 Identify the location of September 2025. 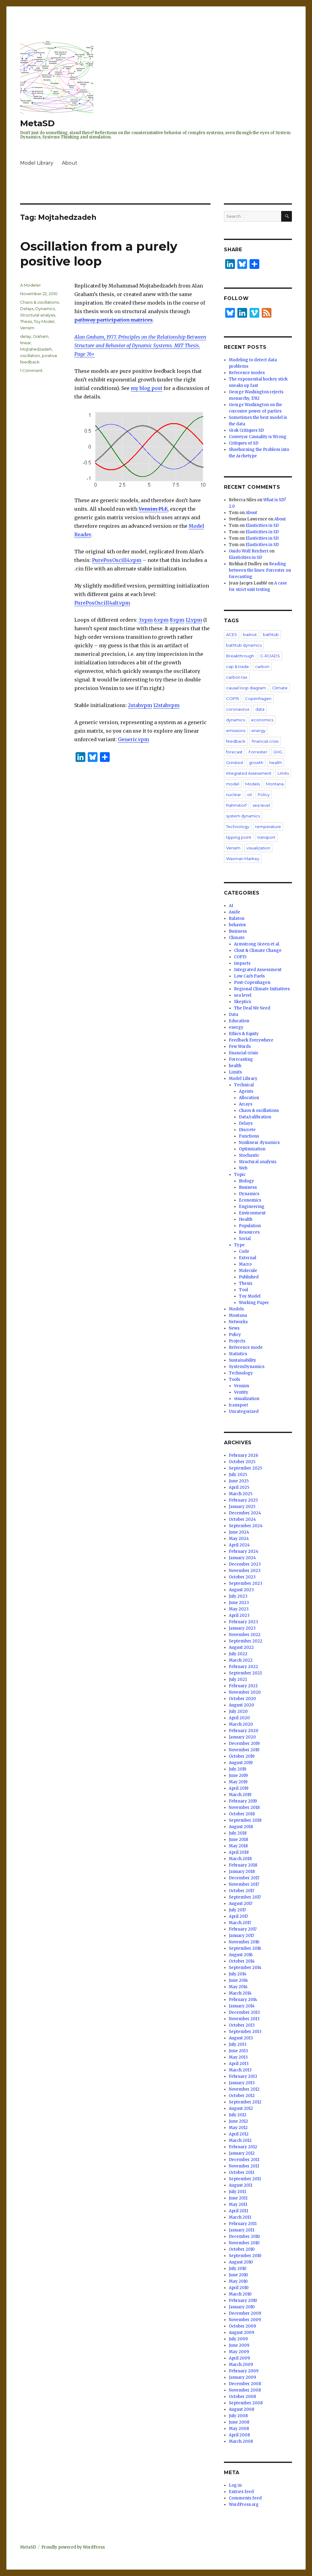
(245, 1468).